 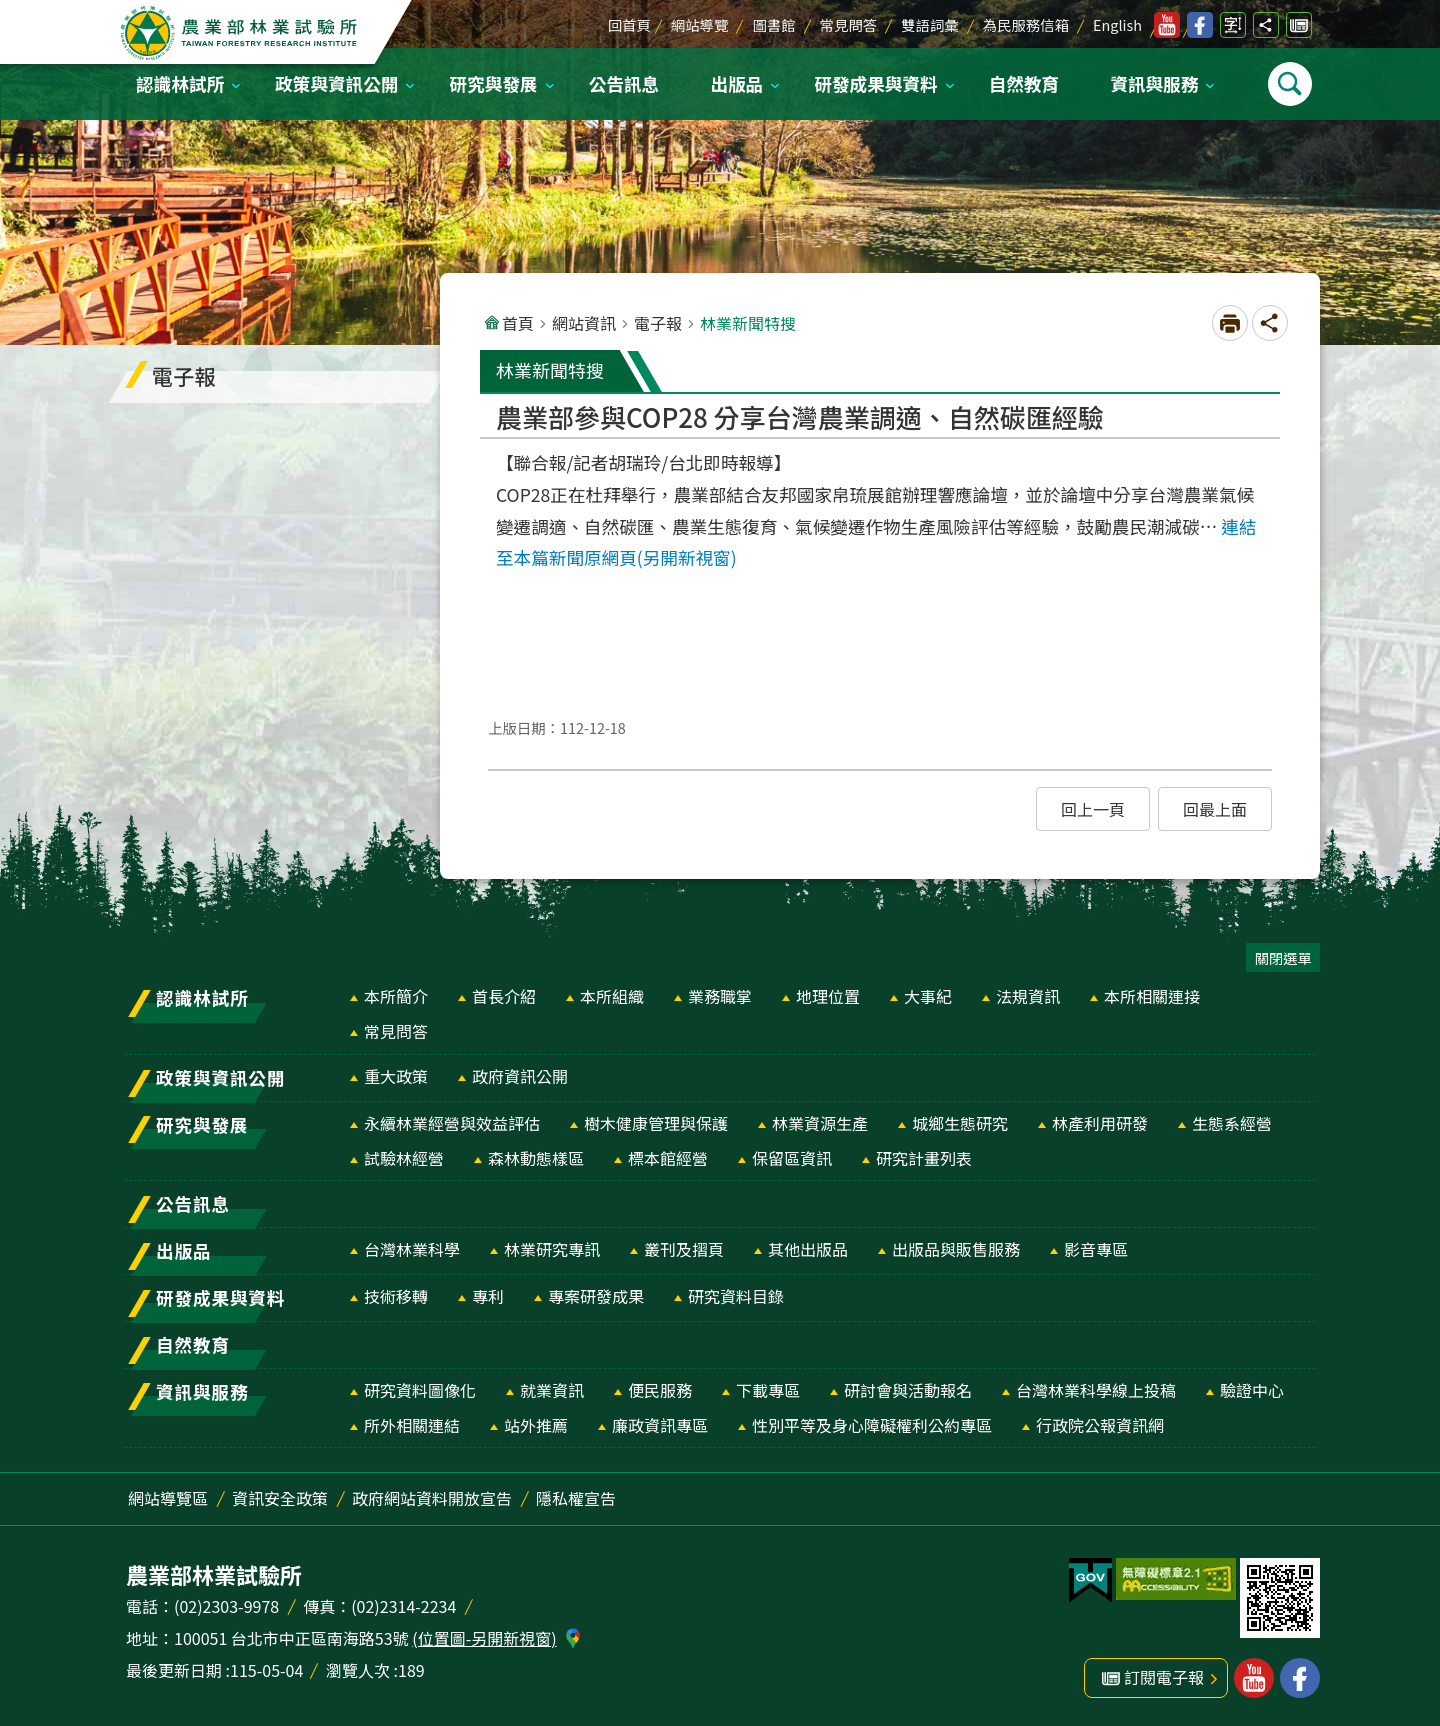 What do you see at coordinates (1232, 1123) in the screenshot?
I see `生態系經營` at bounding box center [1232, 1123].